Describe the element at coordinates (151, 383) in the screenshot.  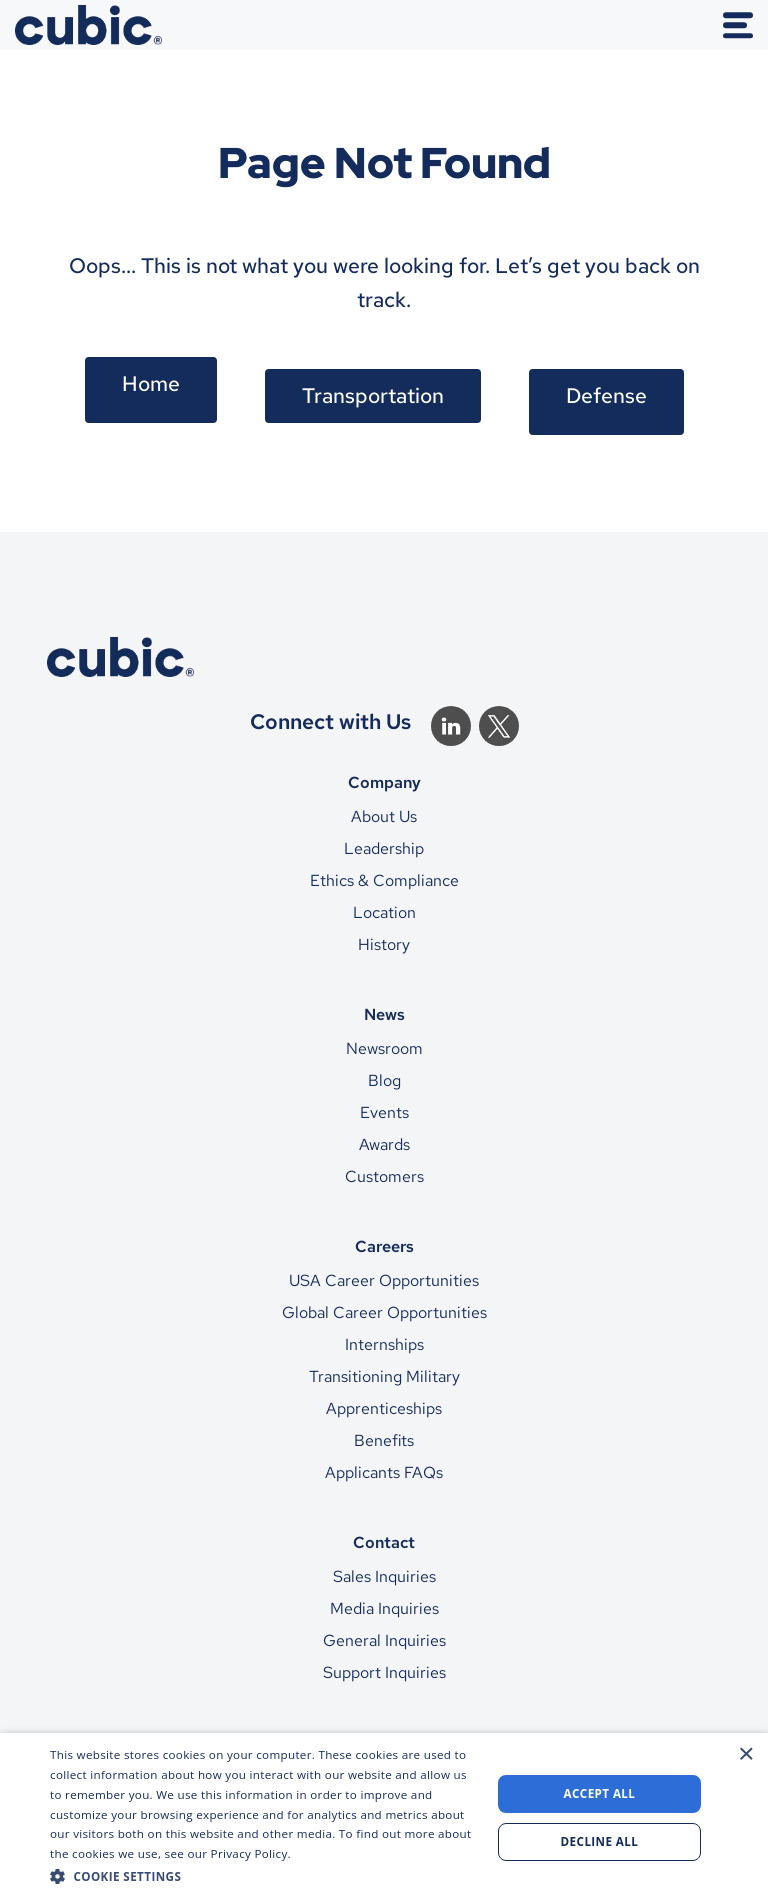
I see `Home` at that location.